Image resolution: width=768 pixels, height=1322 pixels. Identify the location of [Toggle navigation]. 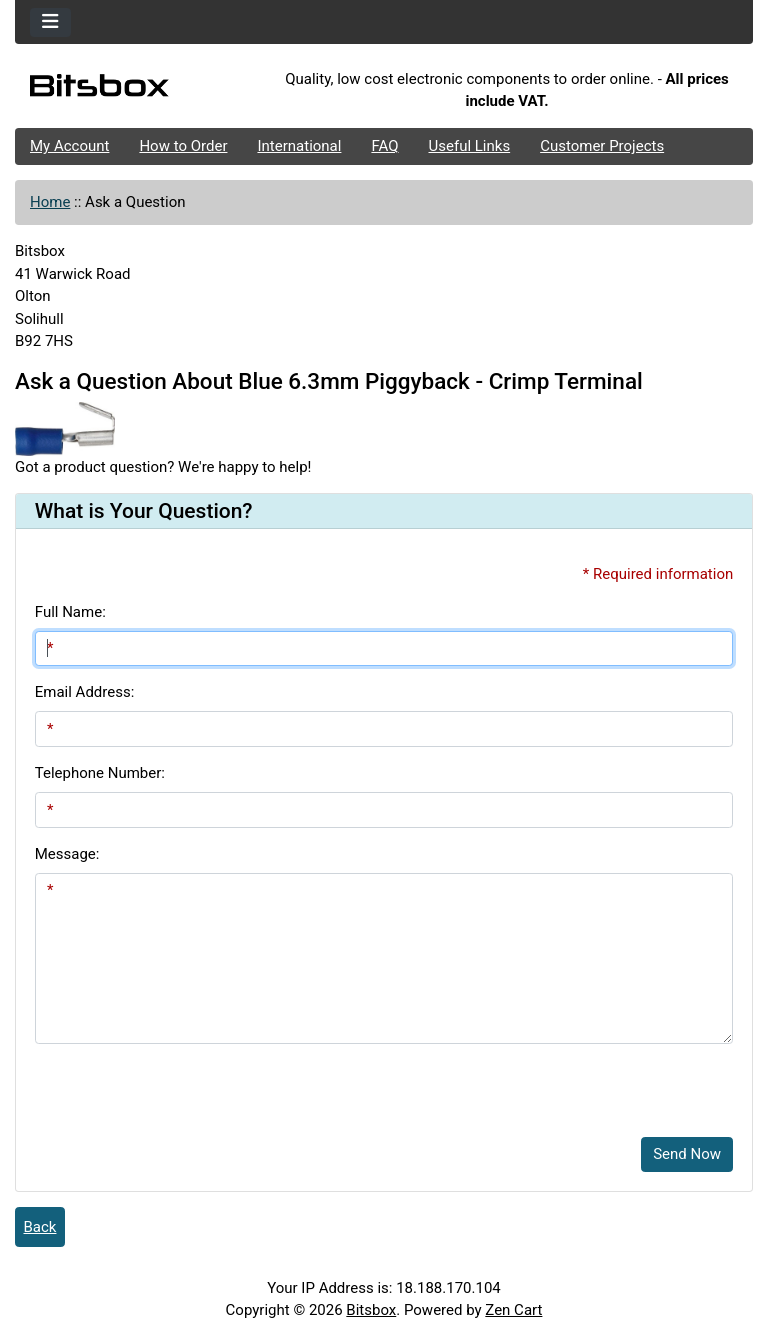
(50, 22).